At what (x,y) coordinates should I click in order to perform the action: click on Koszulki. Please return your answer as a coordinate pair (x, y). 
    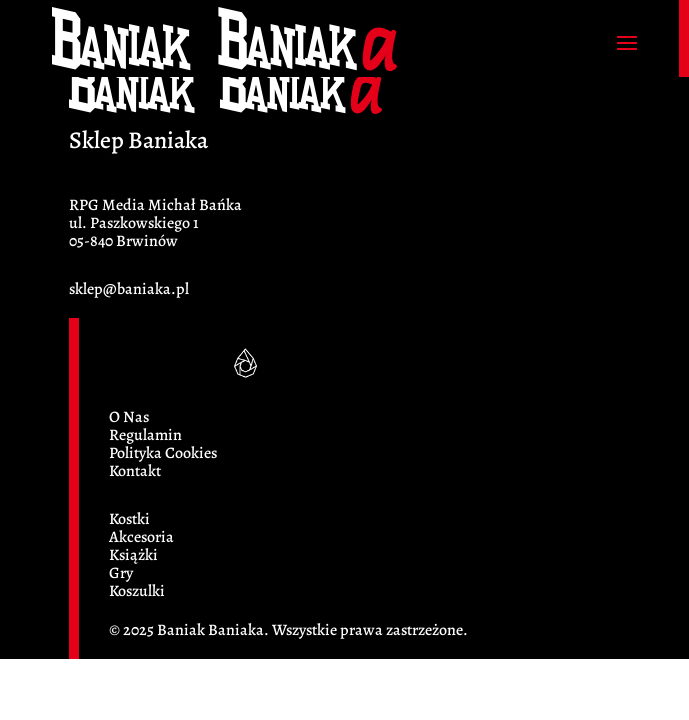
    Looking at the image, I should click on (137, 591).